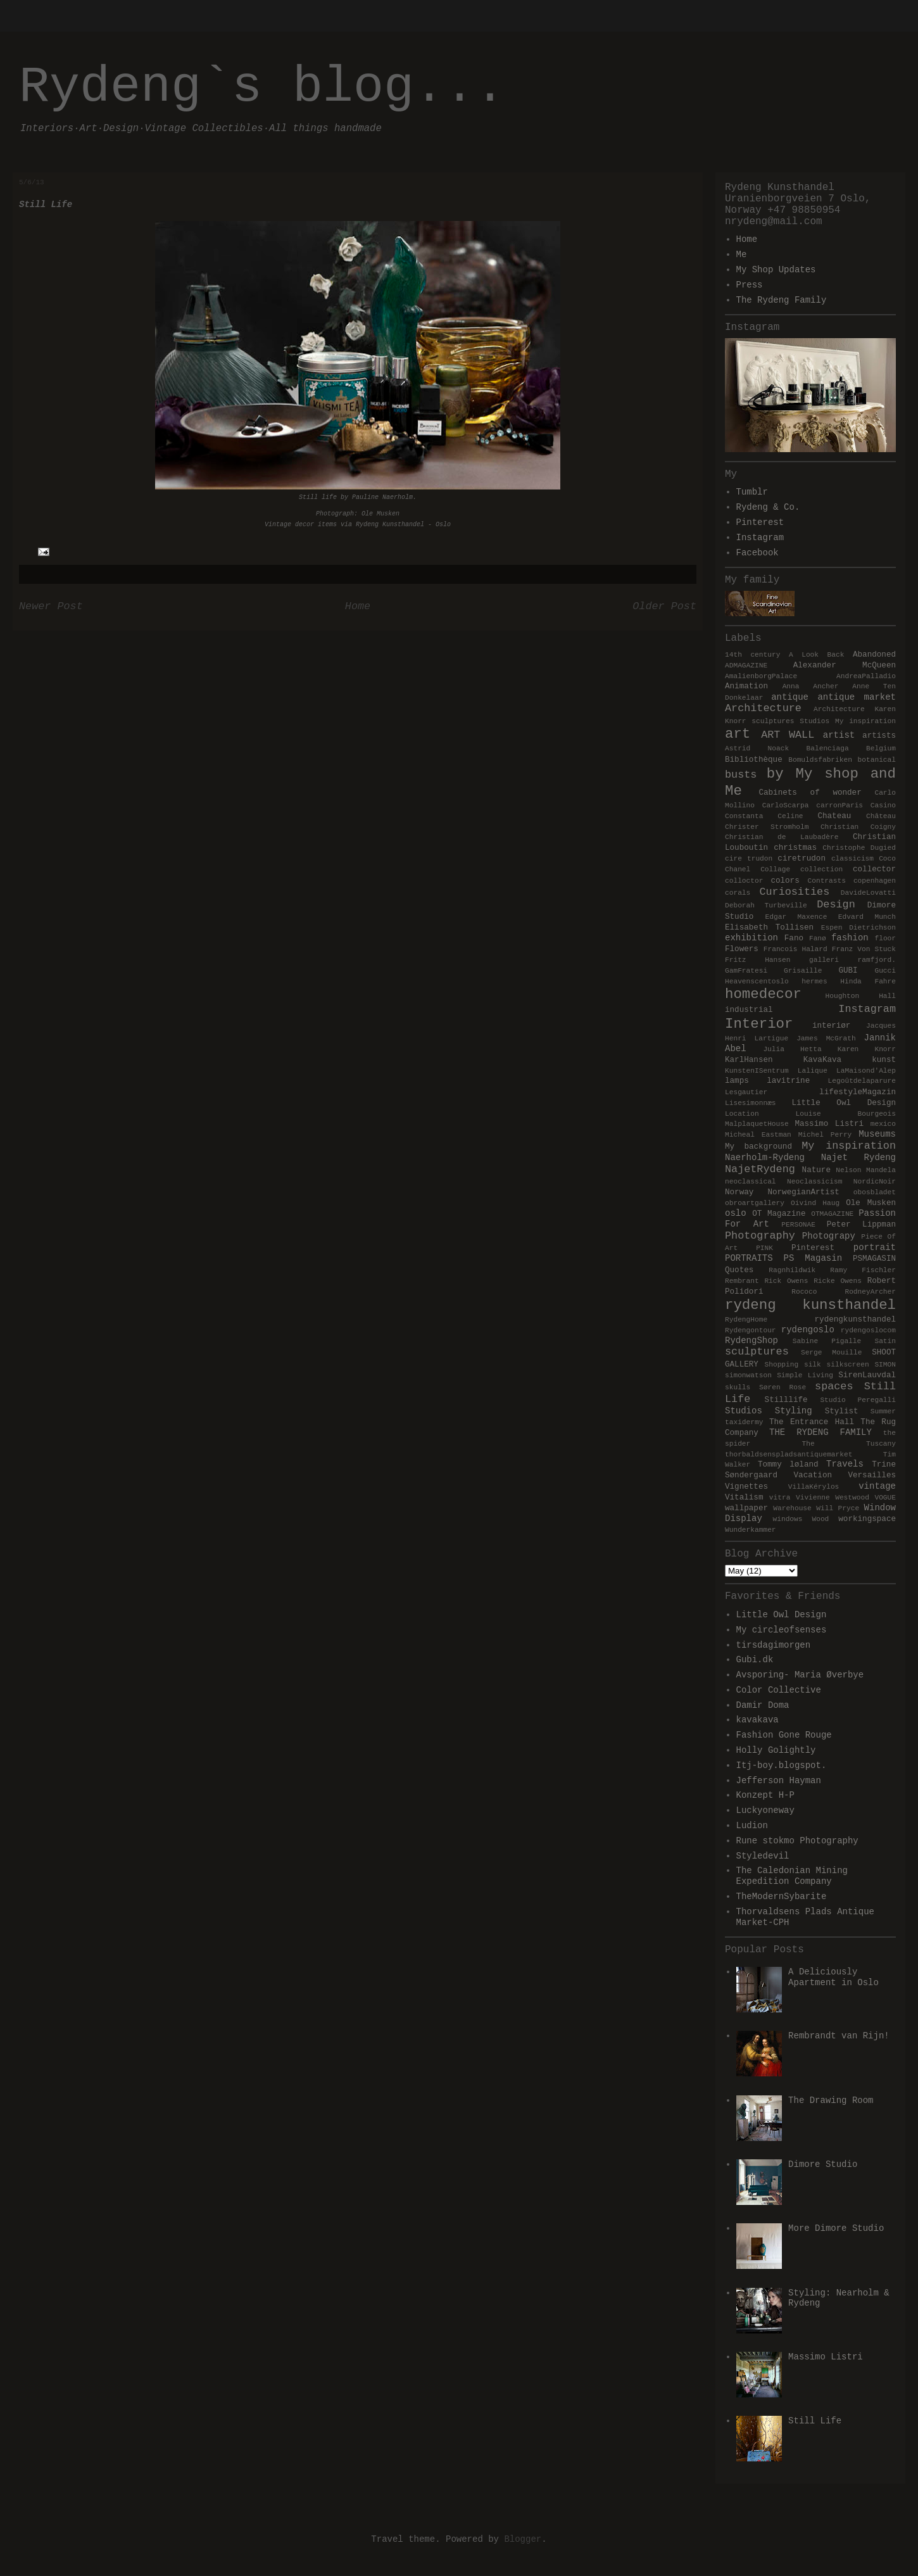  What do you see at coordinates (863, 1270) in the screenshot?
I see `Ramy Fischler` at bounding box center [863, 1270].